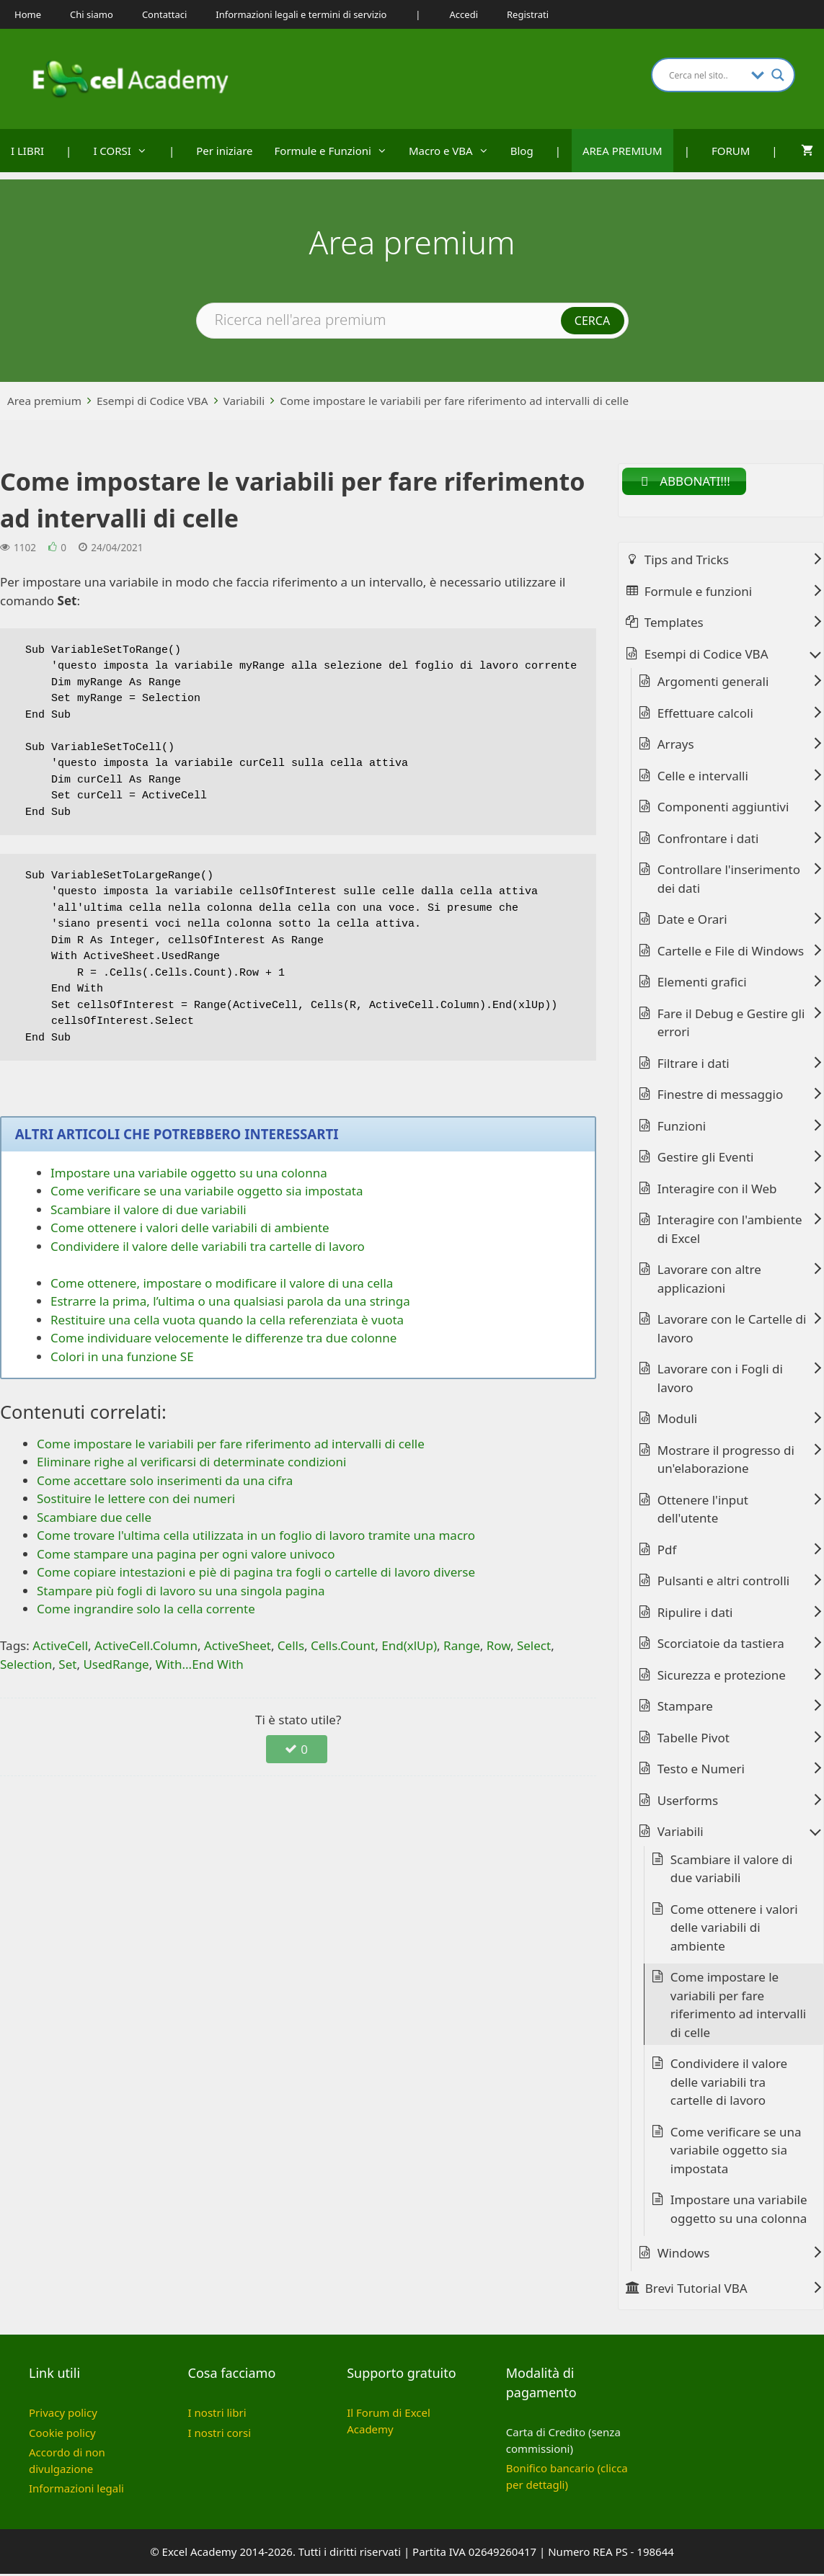 This screenshot has width=824, height=2576. Describe the element at coordinates (200, 1664) in the screenshot. I see `With...End With` at that location.